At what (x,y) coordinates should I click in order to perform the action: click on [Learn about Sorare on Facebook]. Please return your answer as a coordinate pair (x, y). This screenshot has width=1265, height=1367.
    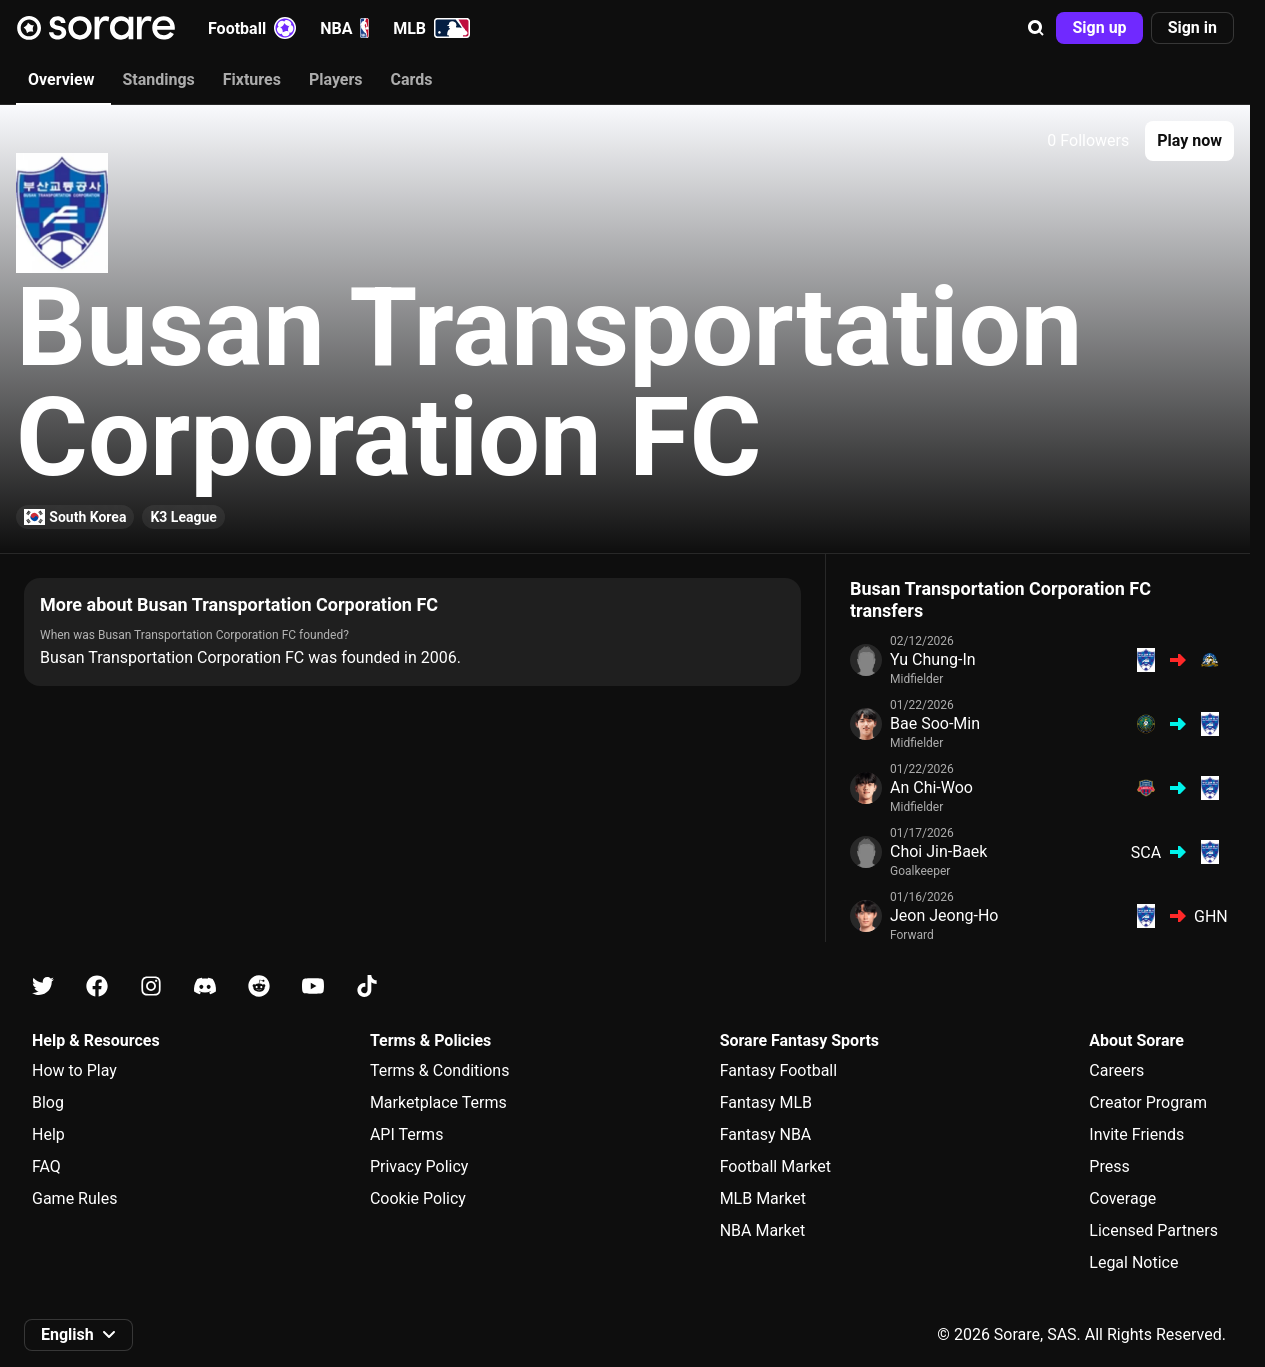
    Looking at the image, I should click on (97, 986).